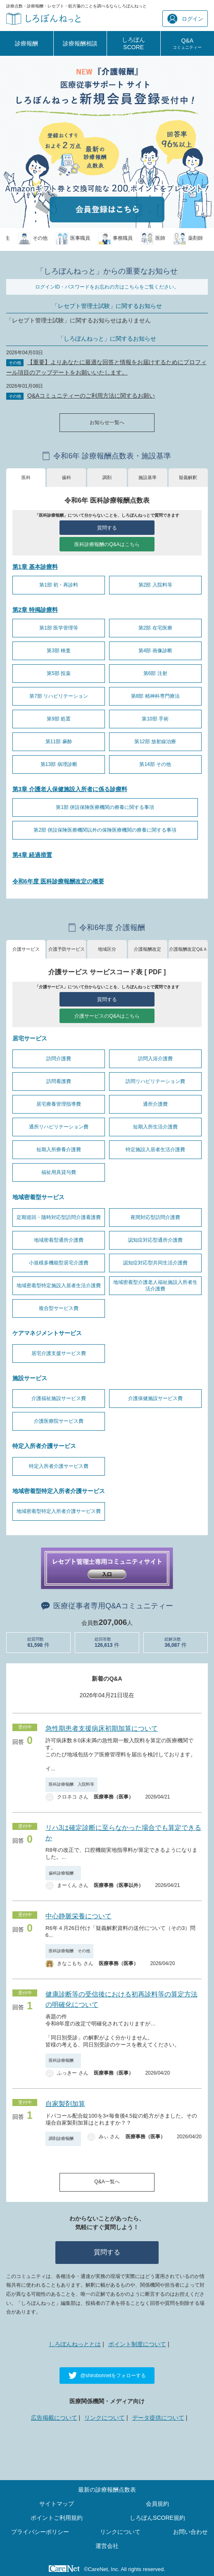 The height and width of the screenshot is (2576, 214). What do you see at coordinates (58, 628) in the screenshot?
I see `第1部 医学管理等` at bounding box center [58, 628].